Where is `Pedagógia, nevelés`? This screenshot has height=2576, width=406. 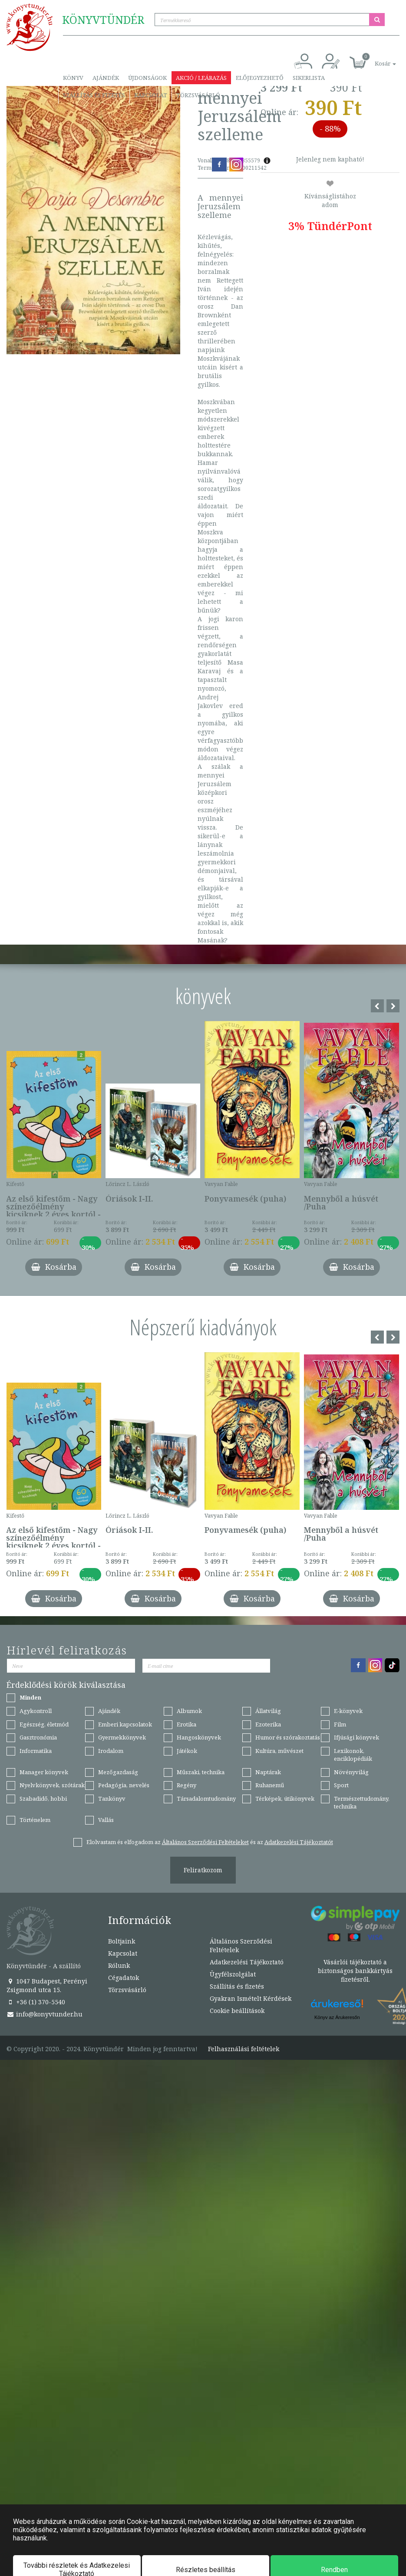 Pedagógia, nevelés is located at coordinates (123, 1785).